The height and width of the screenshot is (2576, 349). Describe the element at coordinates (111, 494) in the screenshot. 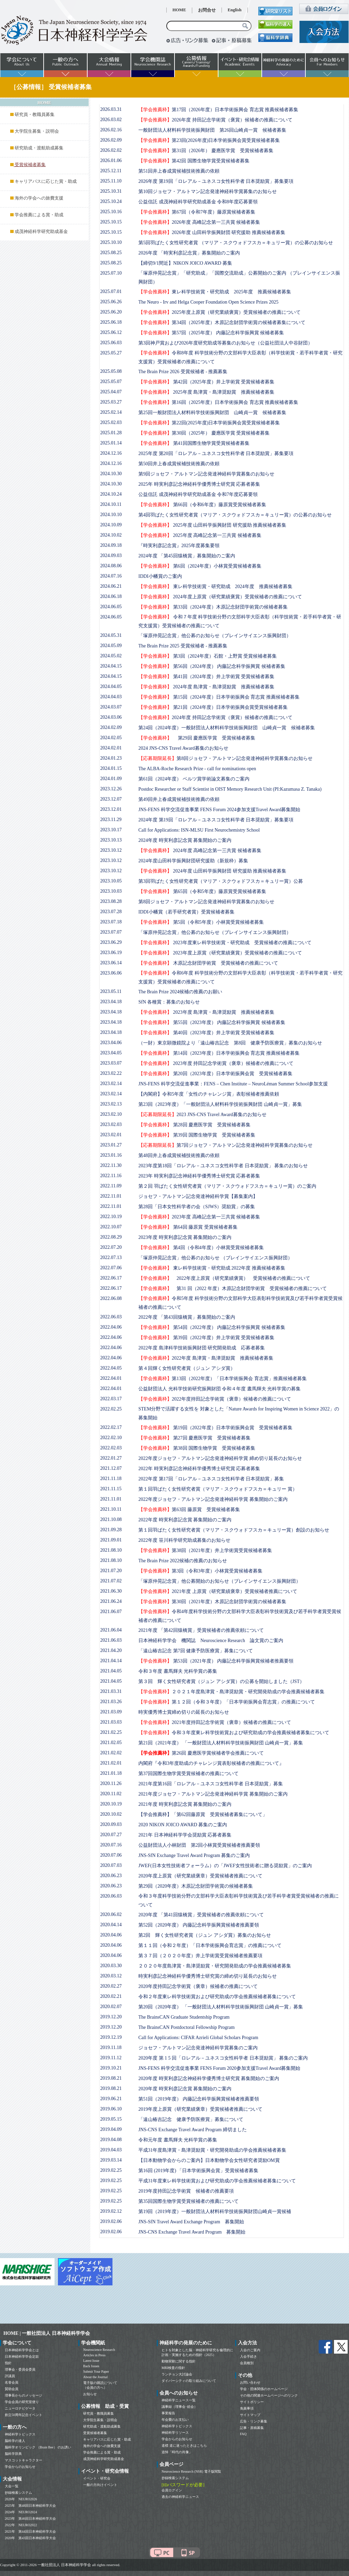

I see `2024.10.24` at that location.